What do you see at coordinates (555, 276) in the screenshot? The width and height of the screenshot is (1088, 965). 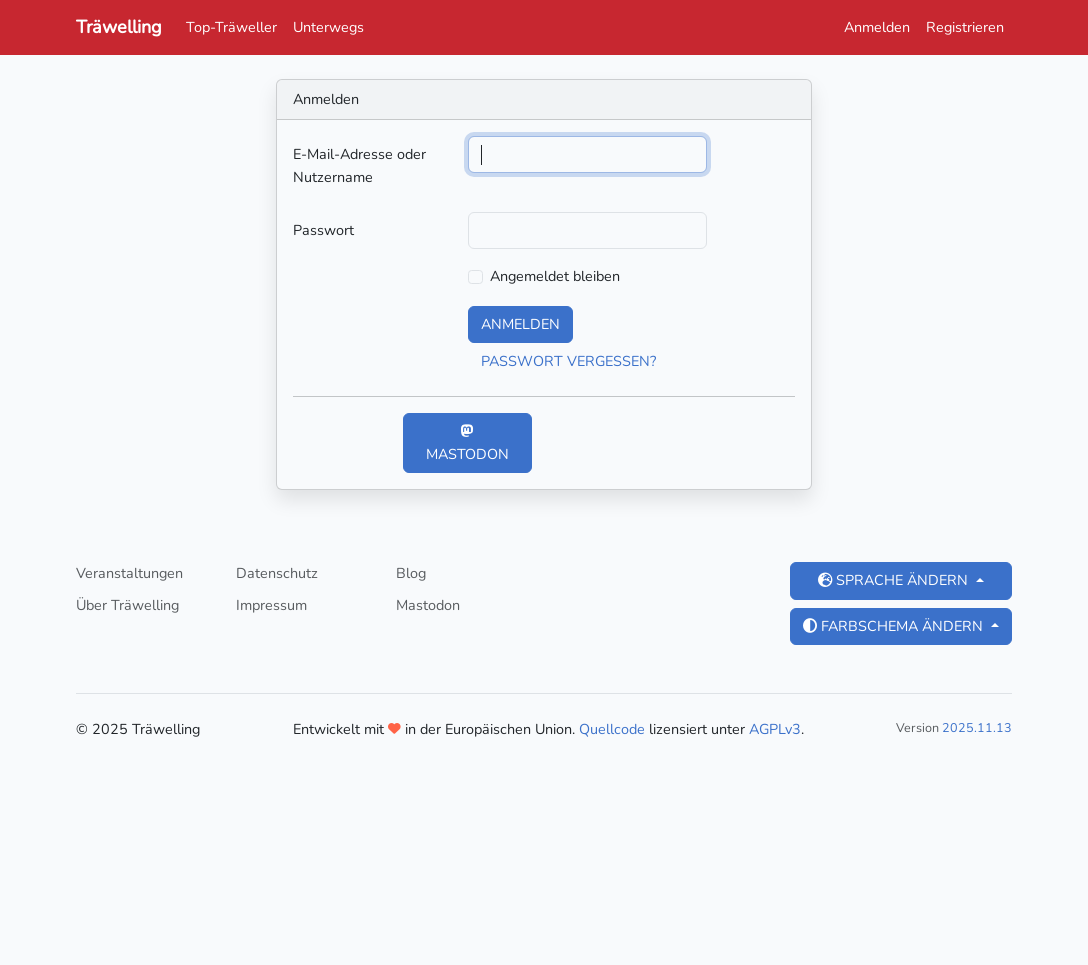 I see `Angemeldet bleiben` at bounding box center [555, 276].